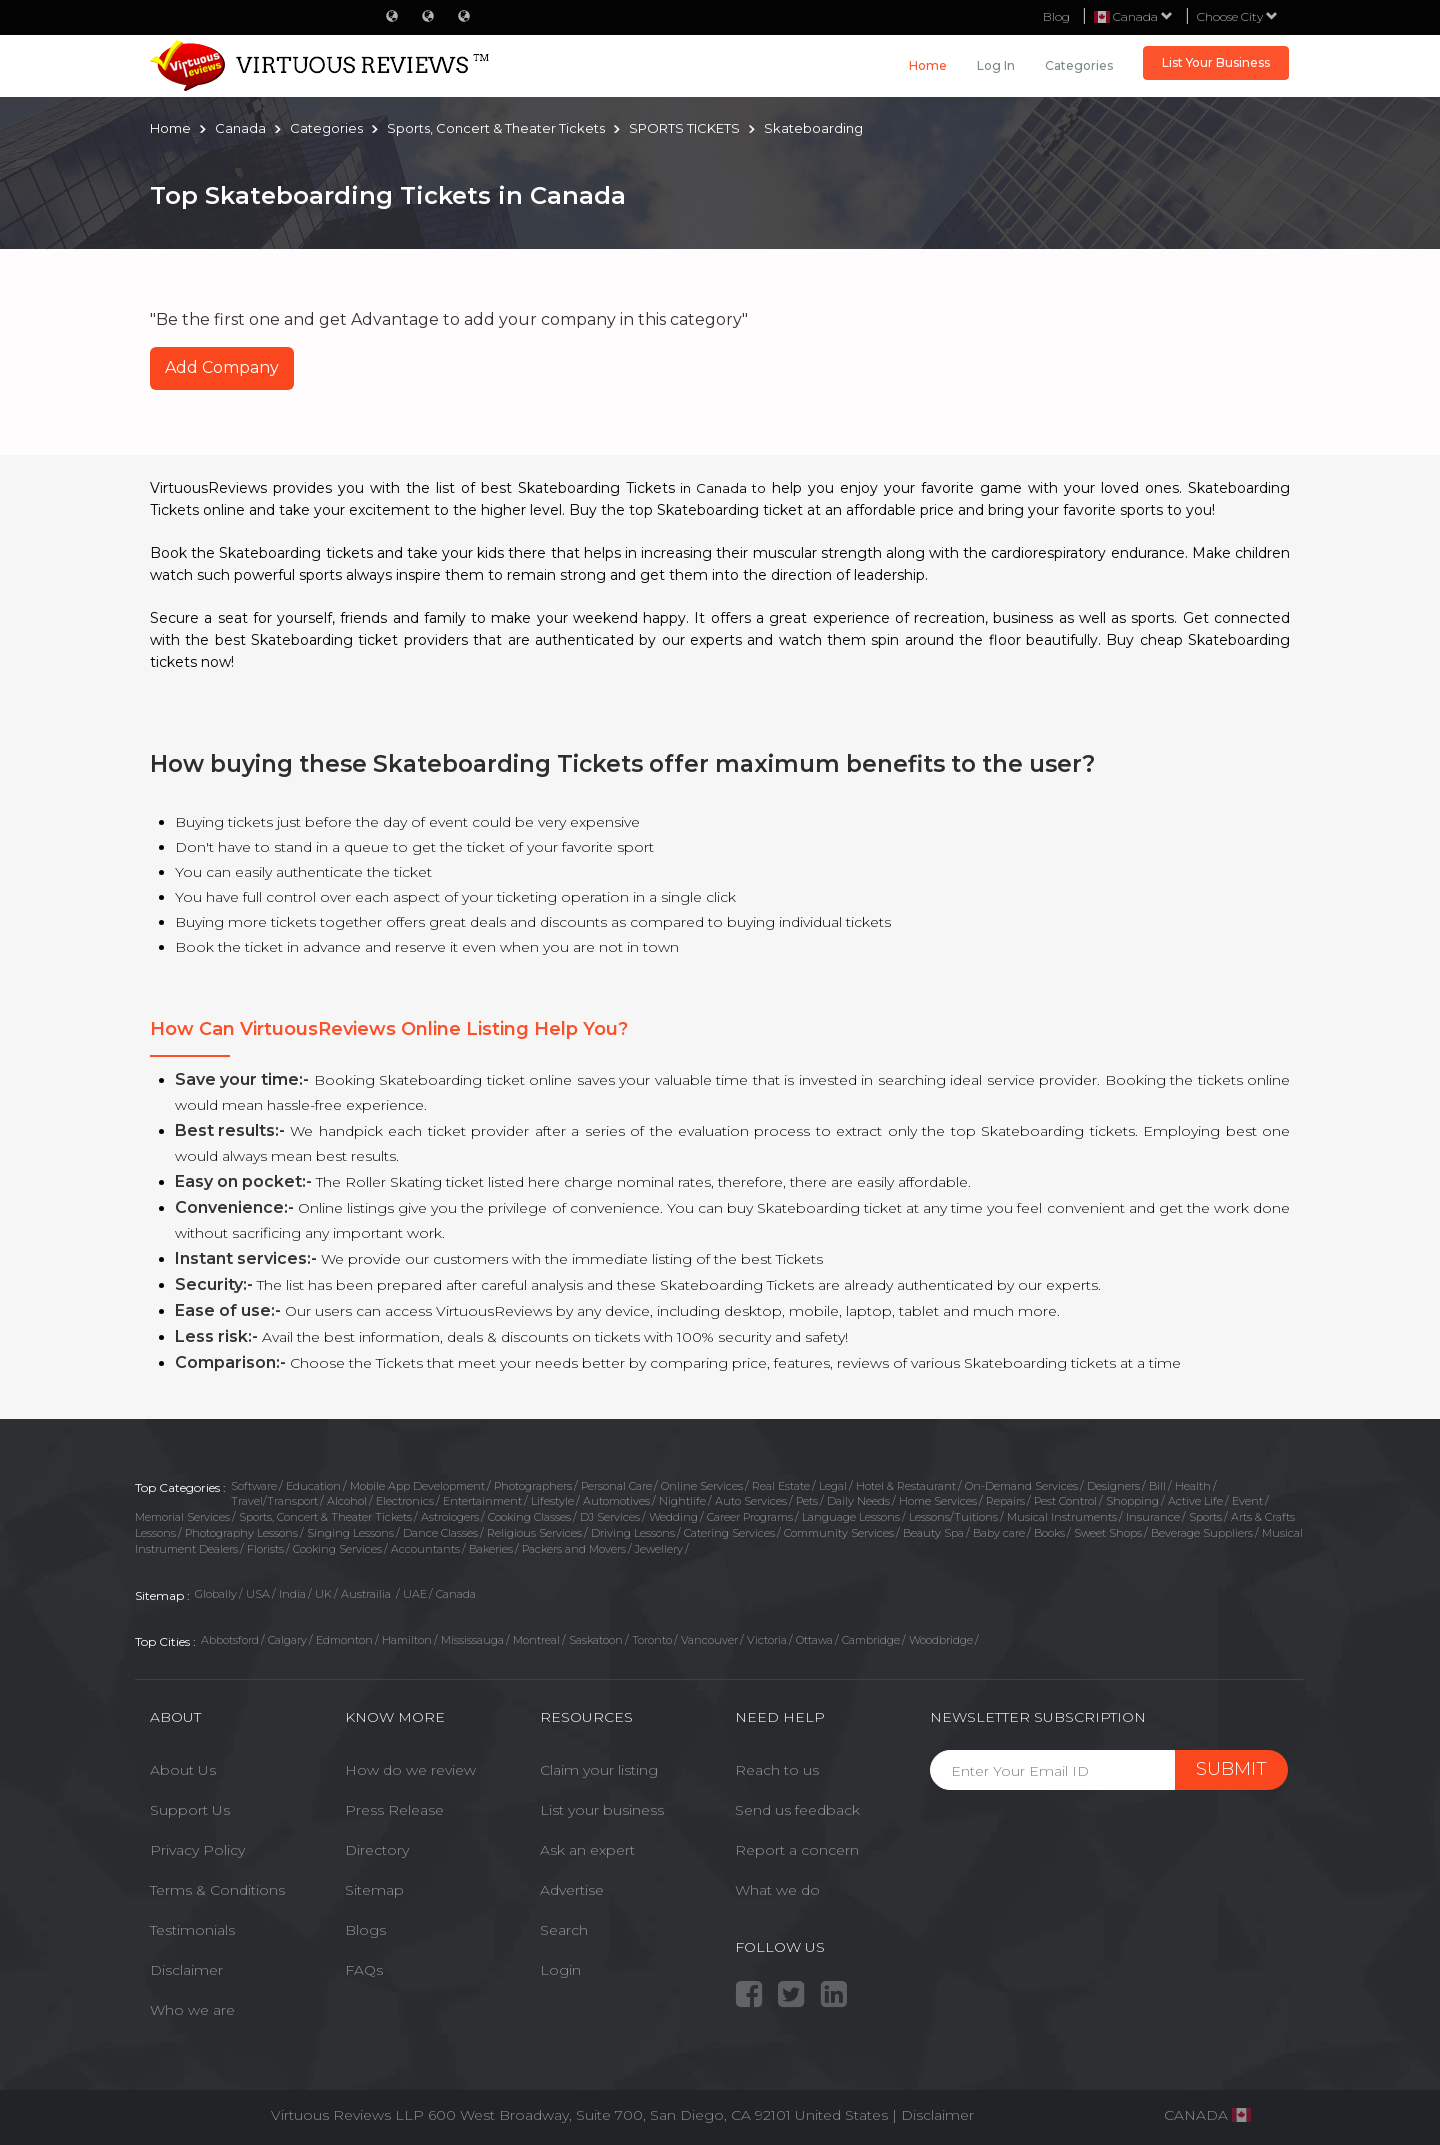 The height and width of the screenshot is (2145, 1440). Describe the element at coordinates (394, 1810) in the screenshot. I see `Press Release` at that location.